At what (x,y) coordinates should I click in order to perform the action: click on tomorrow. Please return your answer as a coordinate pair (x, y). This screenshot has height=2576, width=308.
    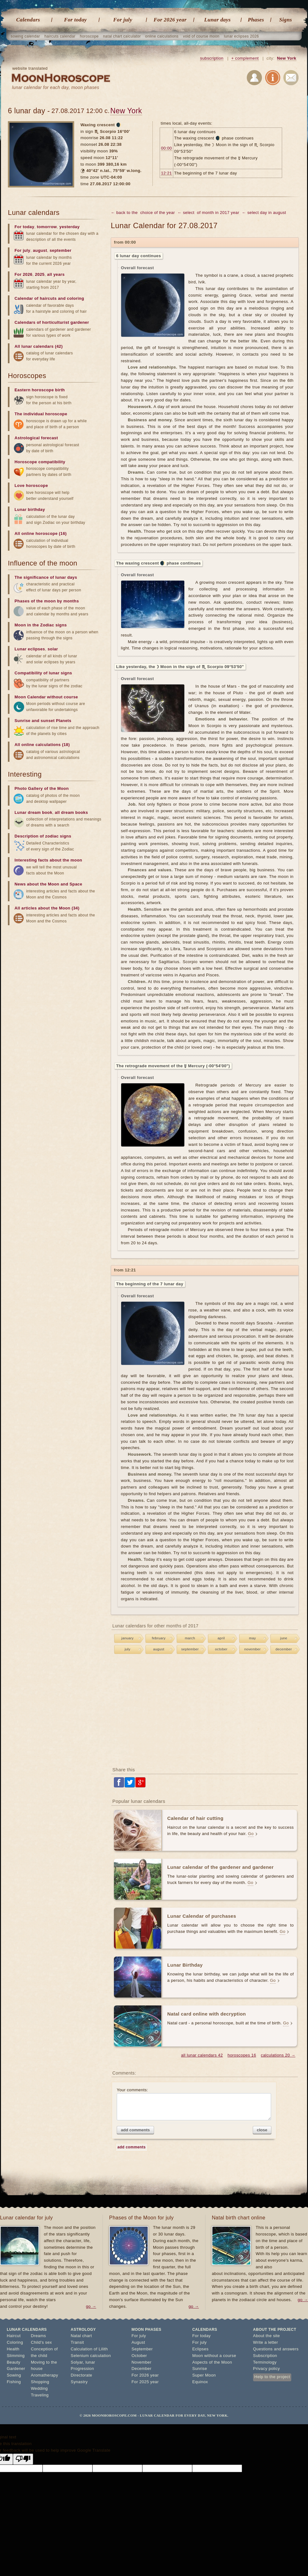
    Looking at the image, I should click on (47, 226).